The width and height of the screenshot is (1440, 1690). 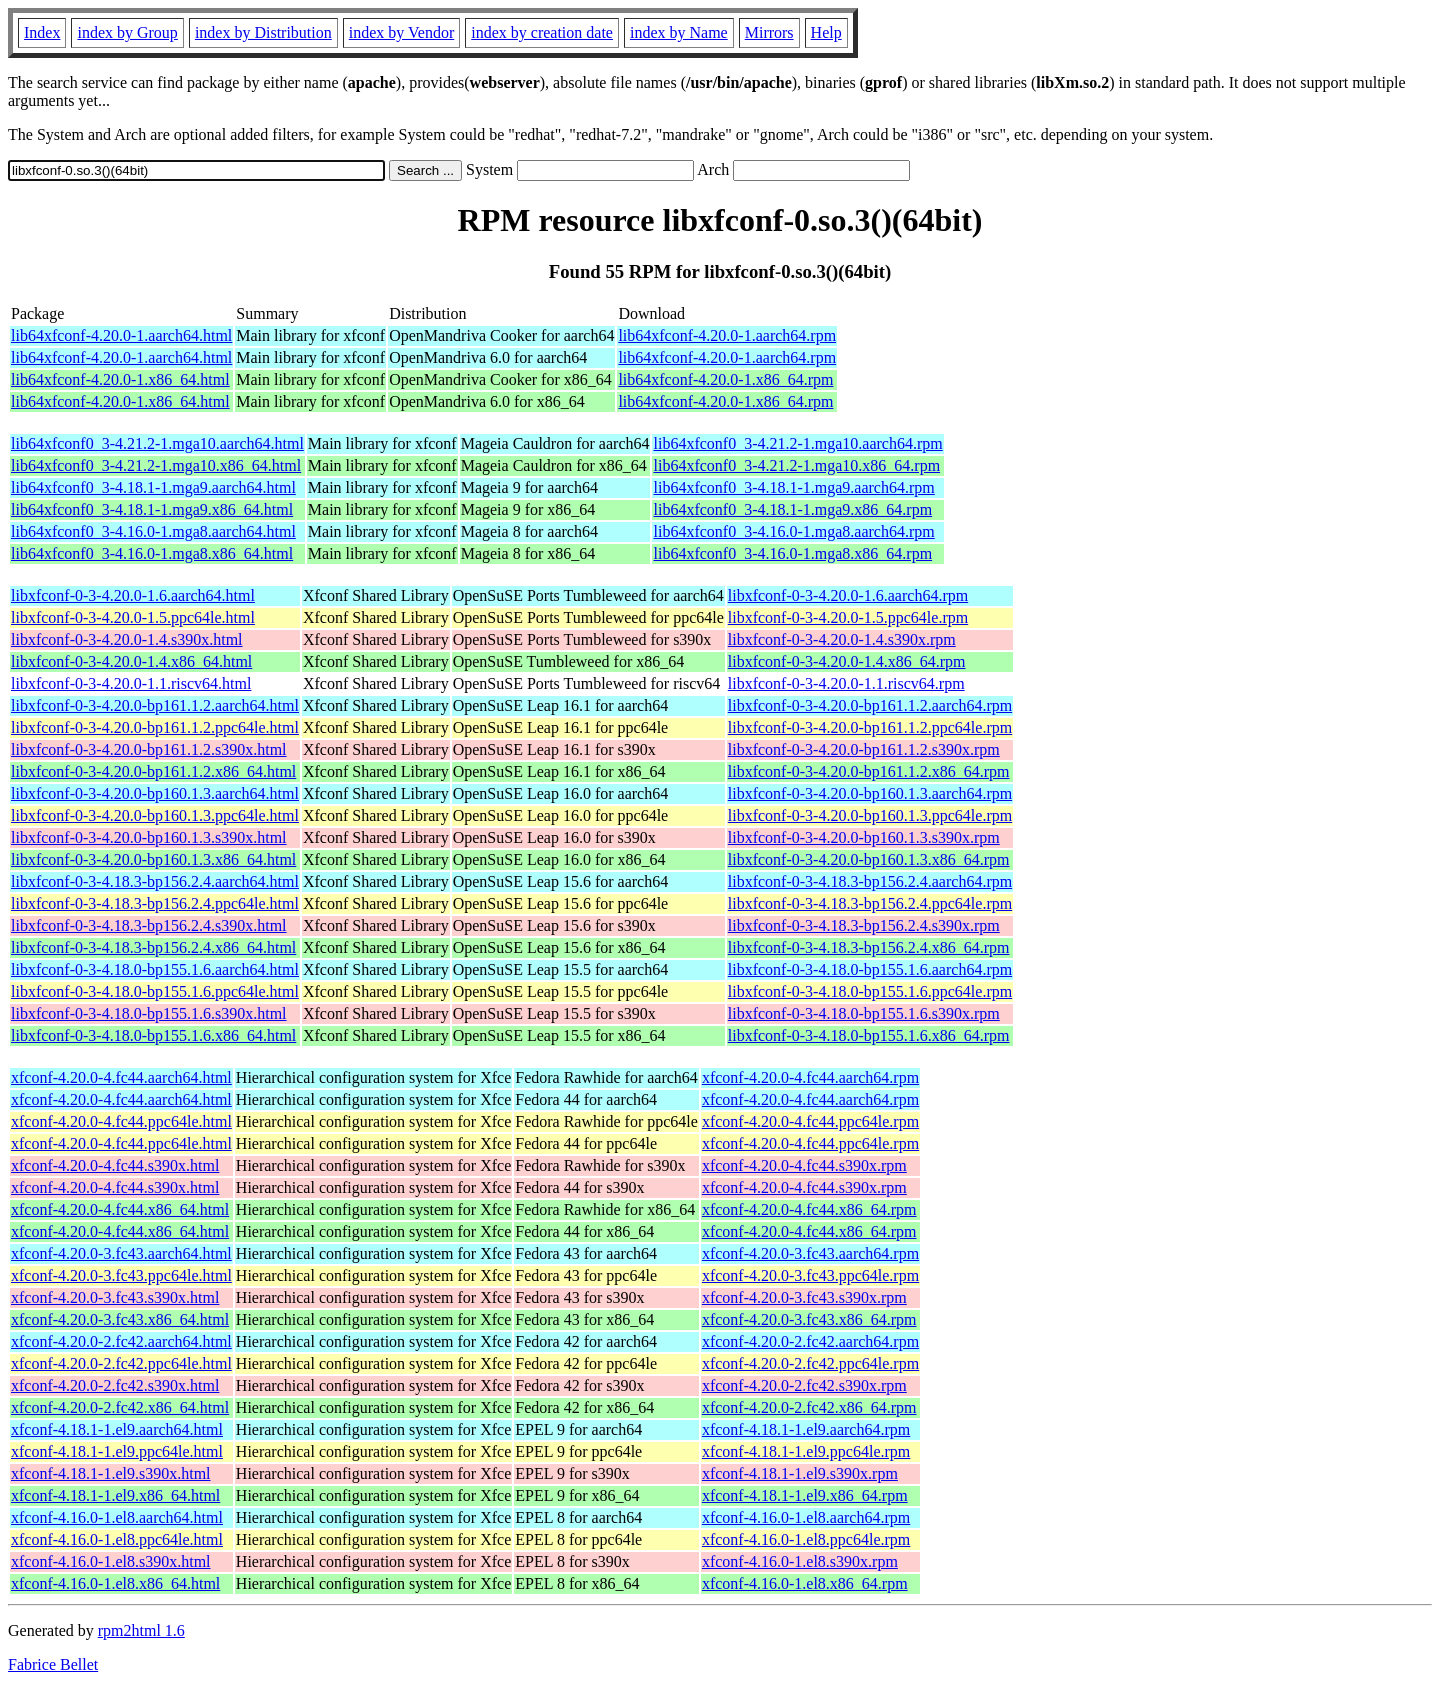 What do you see at coordinates (149, 925) in the screenshot?
I see `libxfconf-0-3-4.18.3-bp156.2.4.s390x.html` at bounding box center [149, 925].